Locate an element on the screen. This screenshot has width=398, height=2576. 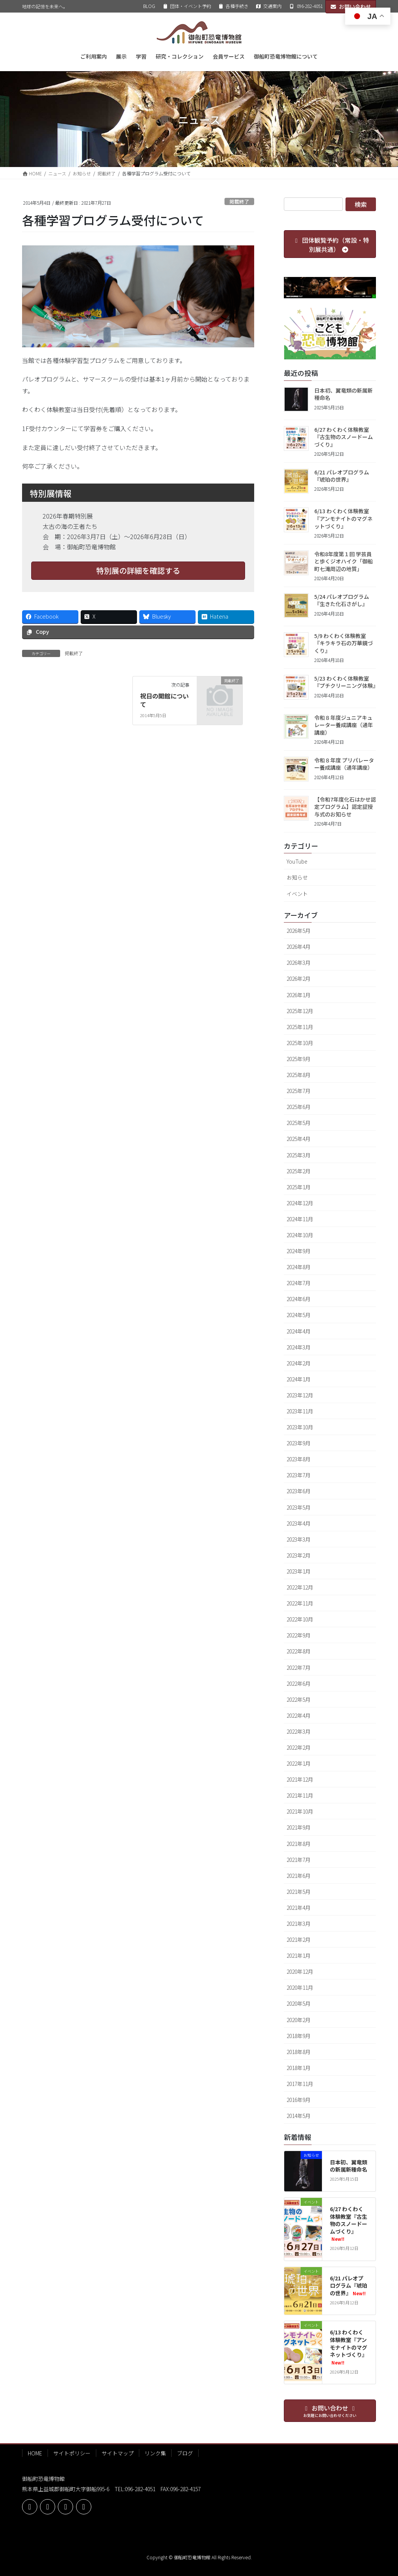
2021年4月 is located at coordinates (298, 1907).